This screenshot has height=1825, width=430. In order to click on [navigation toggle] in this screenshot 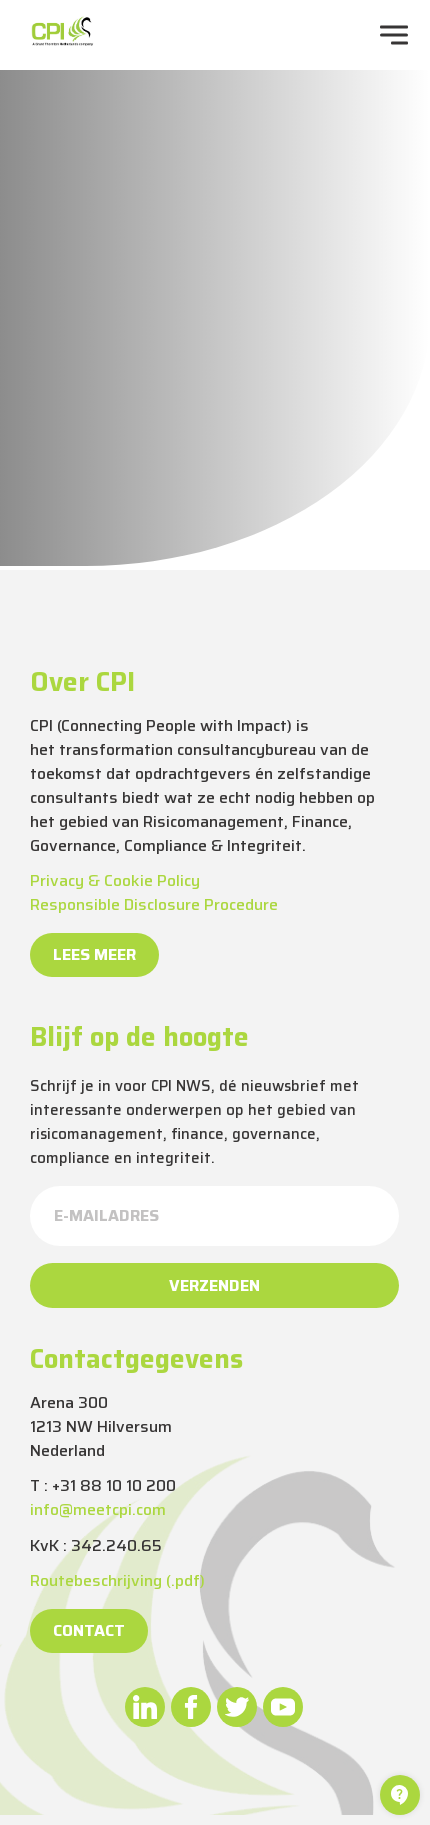, I will do `click(394, 35)`.